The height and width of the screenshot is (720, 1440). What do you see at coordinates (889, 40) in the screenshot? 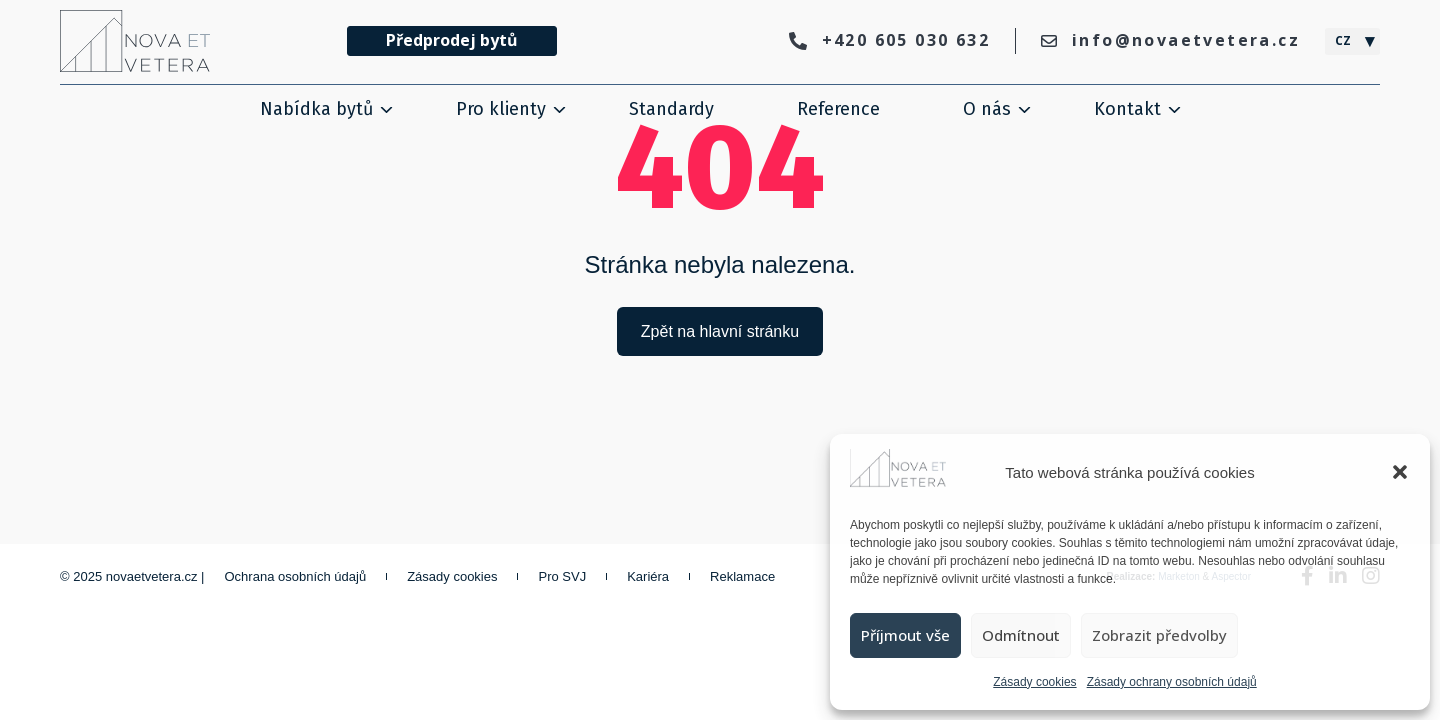
I see `+420 605 030 632` at bounding box center [889, 40].